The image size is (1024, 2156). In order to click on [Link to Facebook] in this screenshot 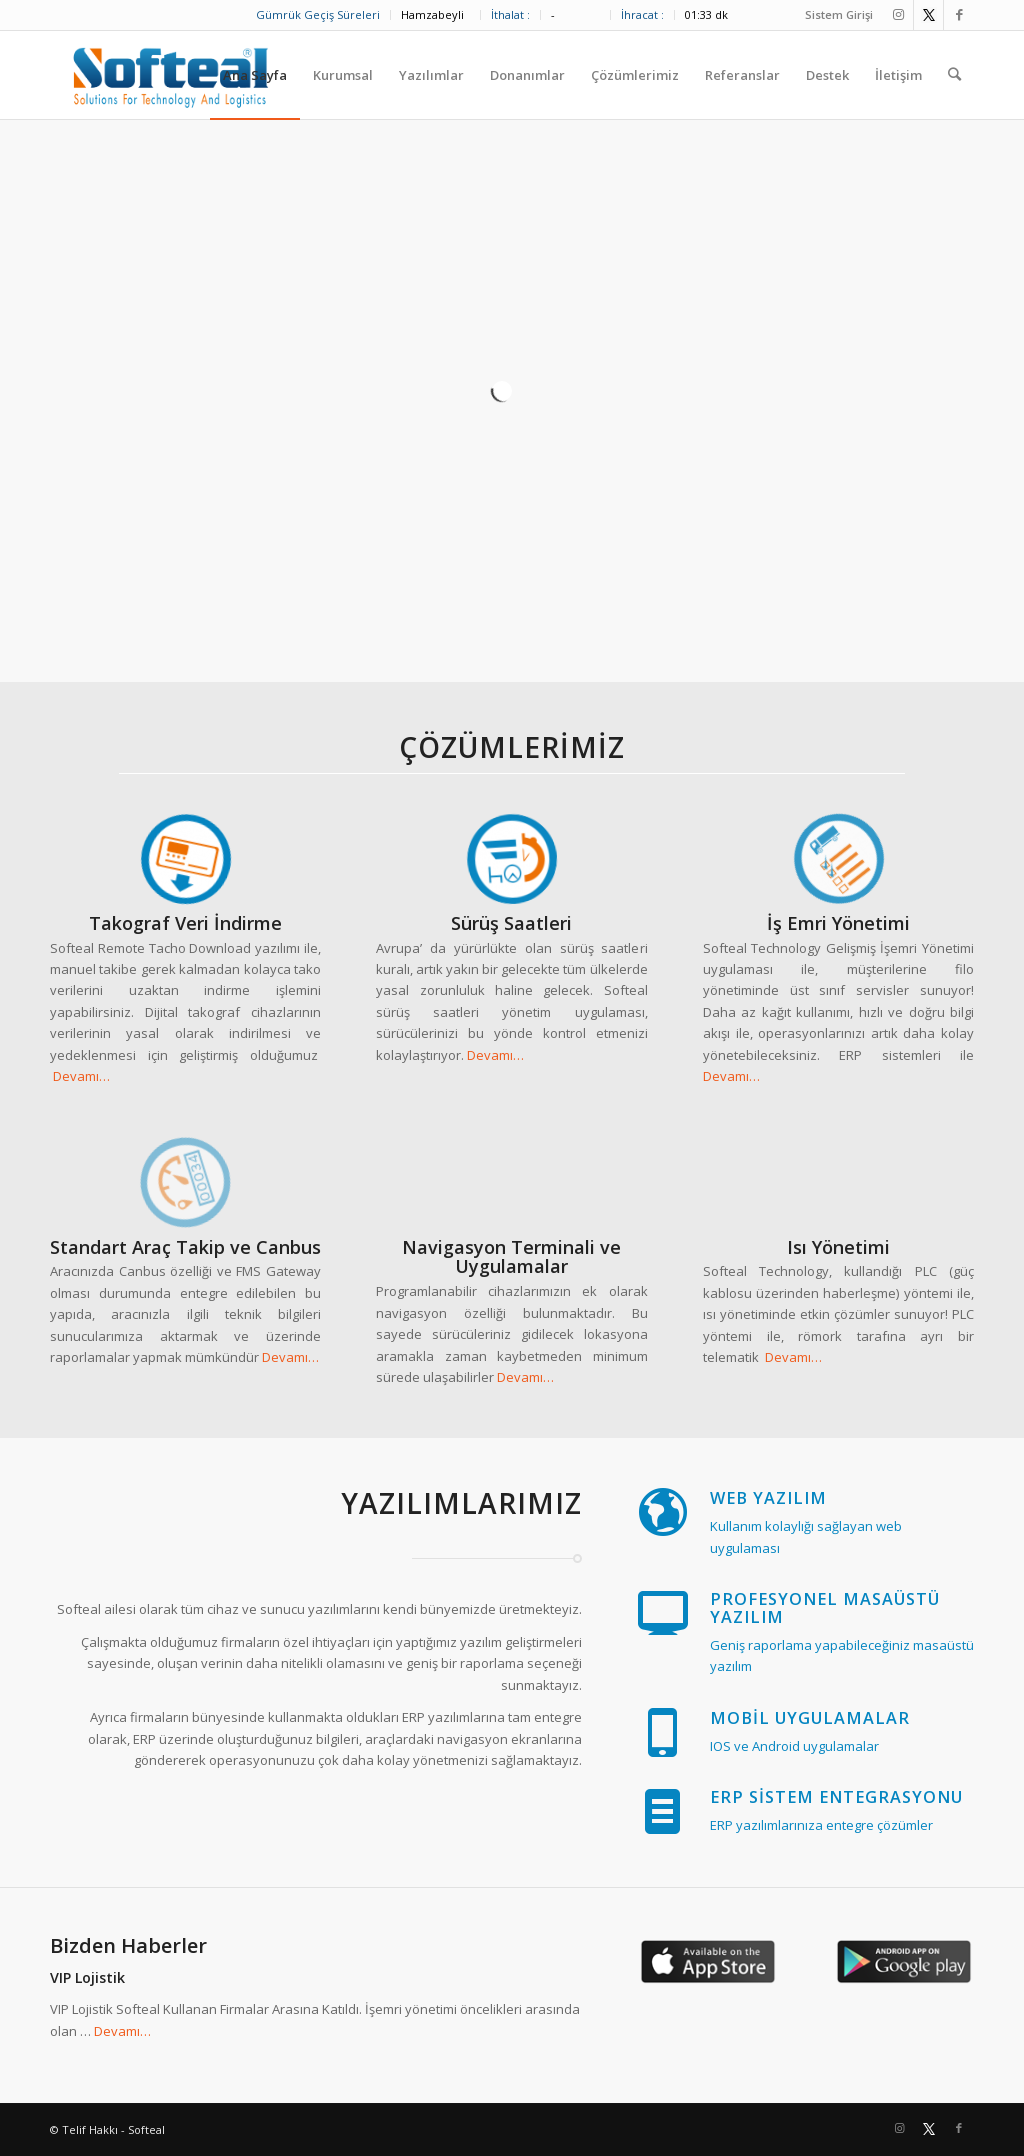, I will do `click(959, 15)`.